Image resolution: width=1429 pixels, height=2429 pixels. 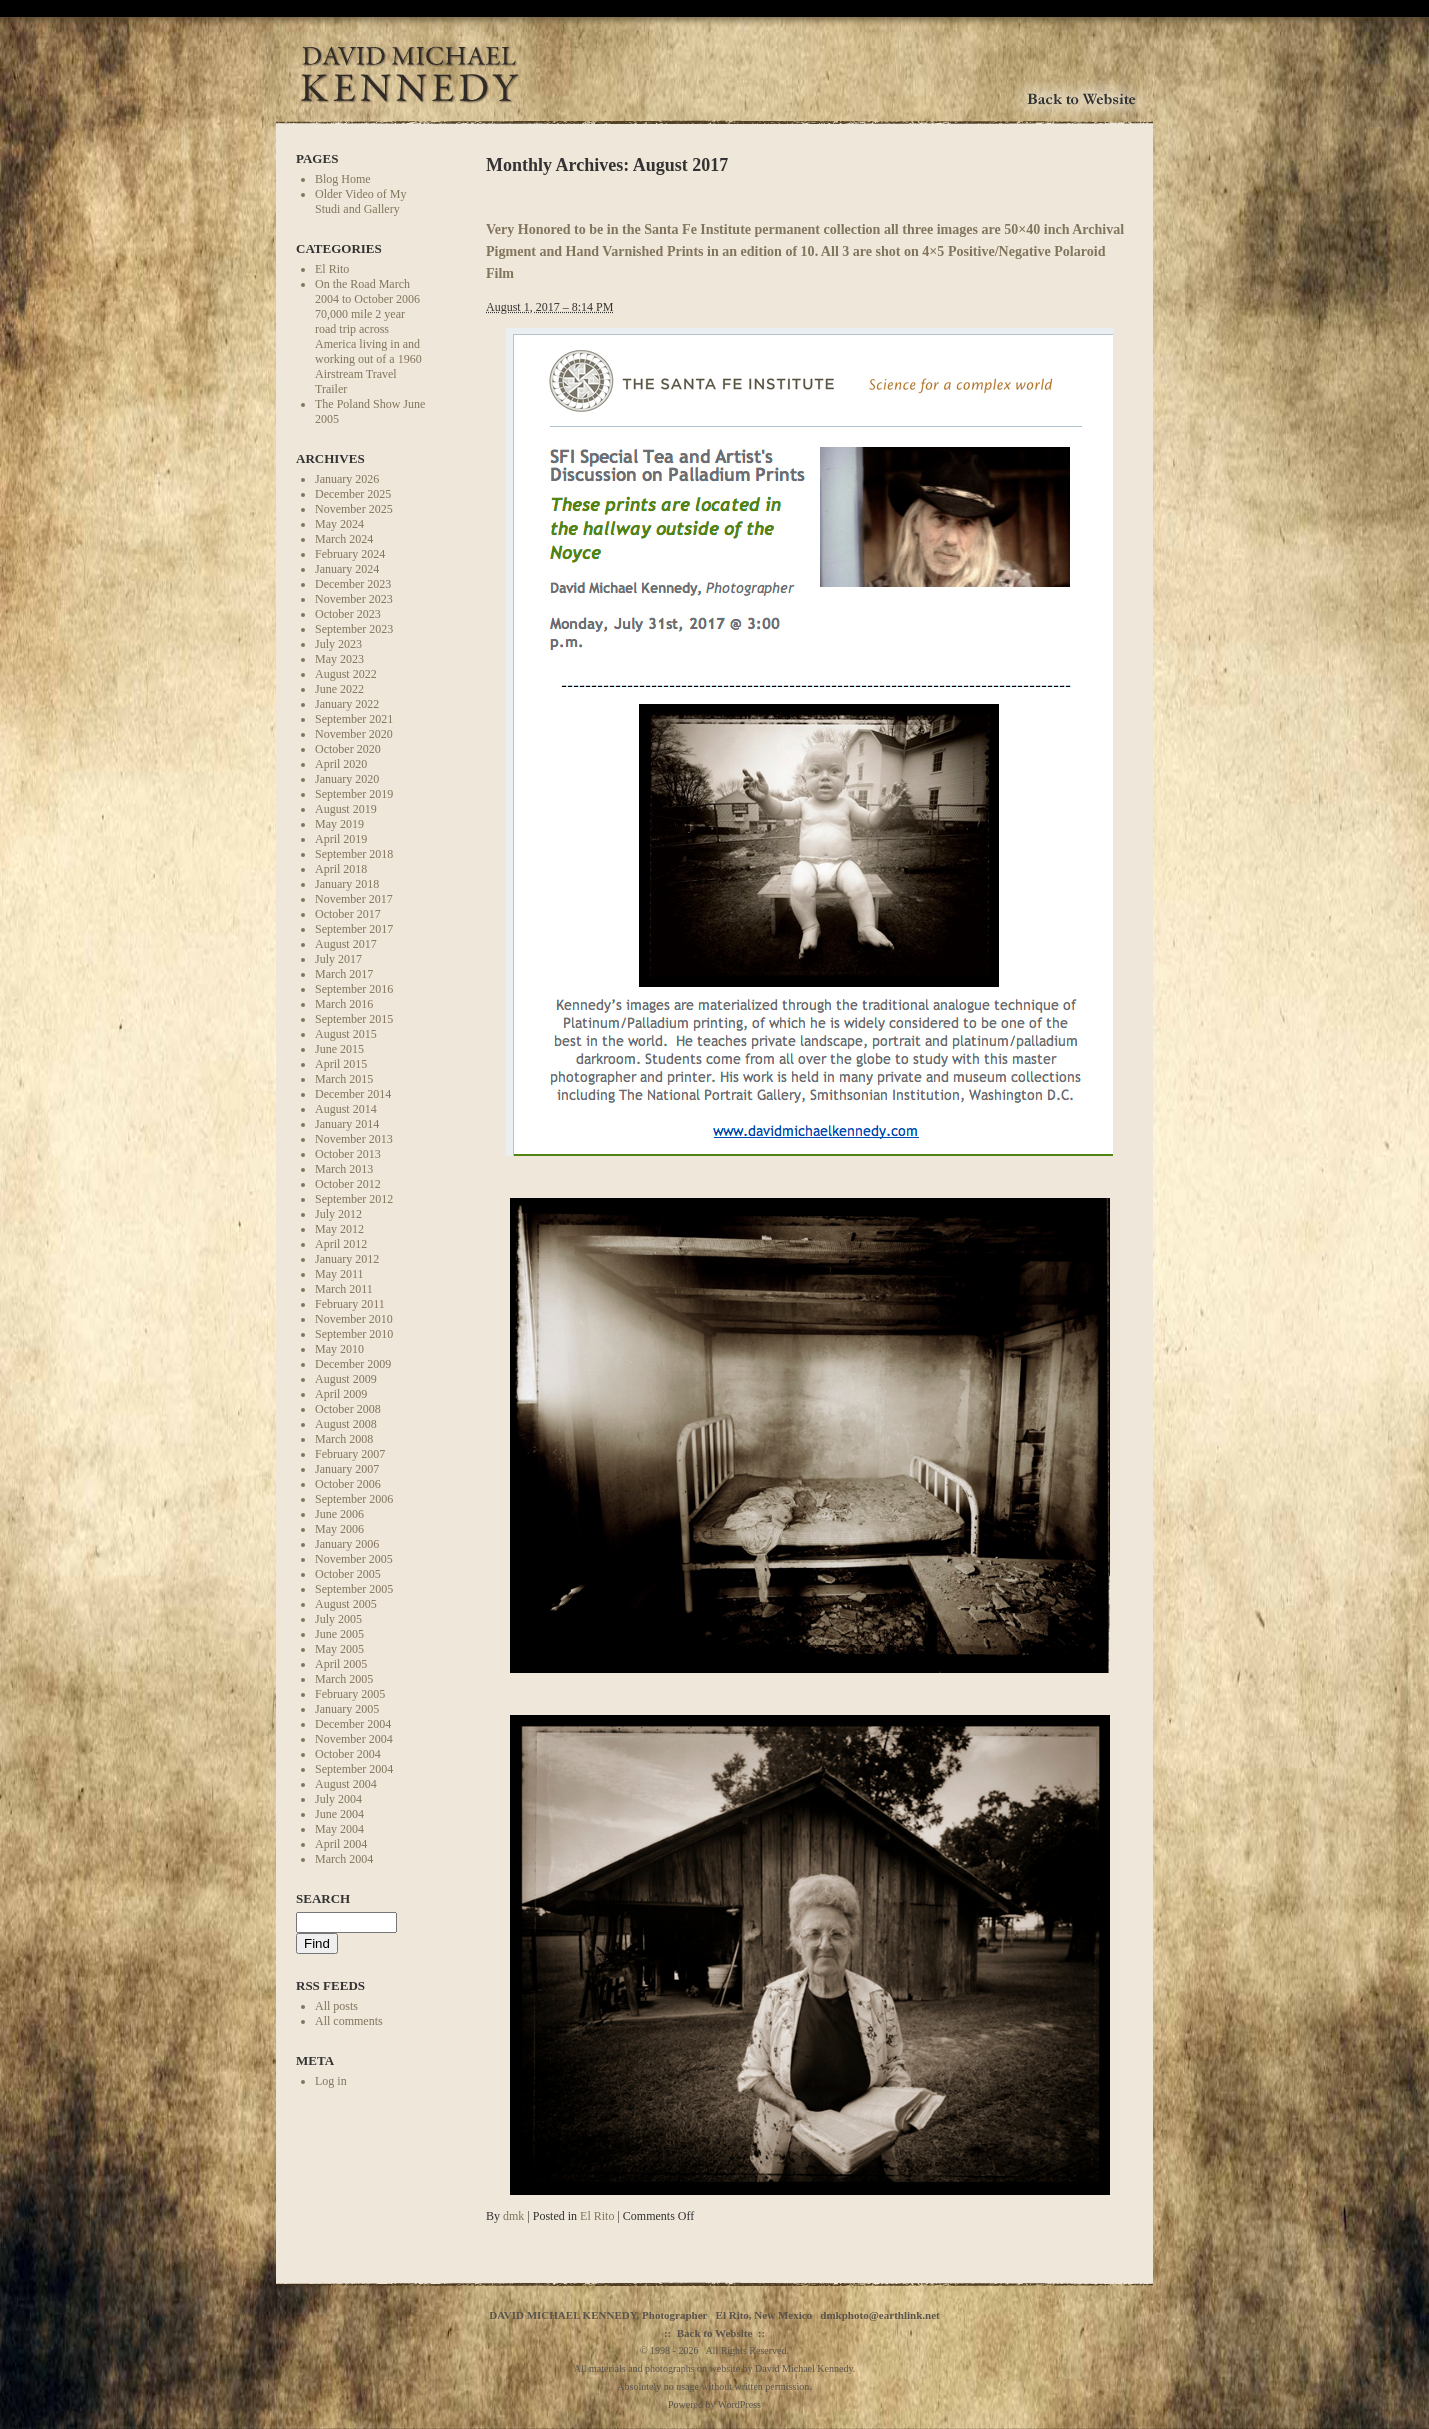 What do you see at coordinates (348, 1154) in the screenshot?
I see `October 2013` at bounding box center [348, 1154].